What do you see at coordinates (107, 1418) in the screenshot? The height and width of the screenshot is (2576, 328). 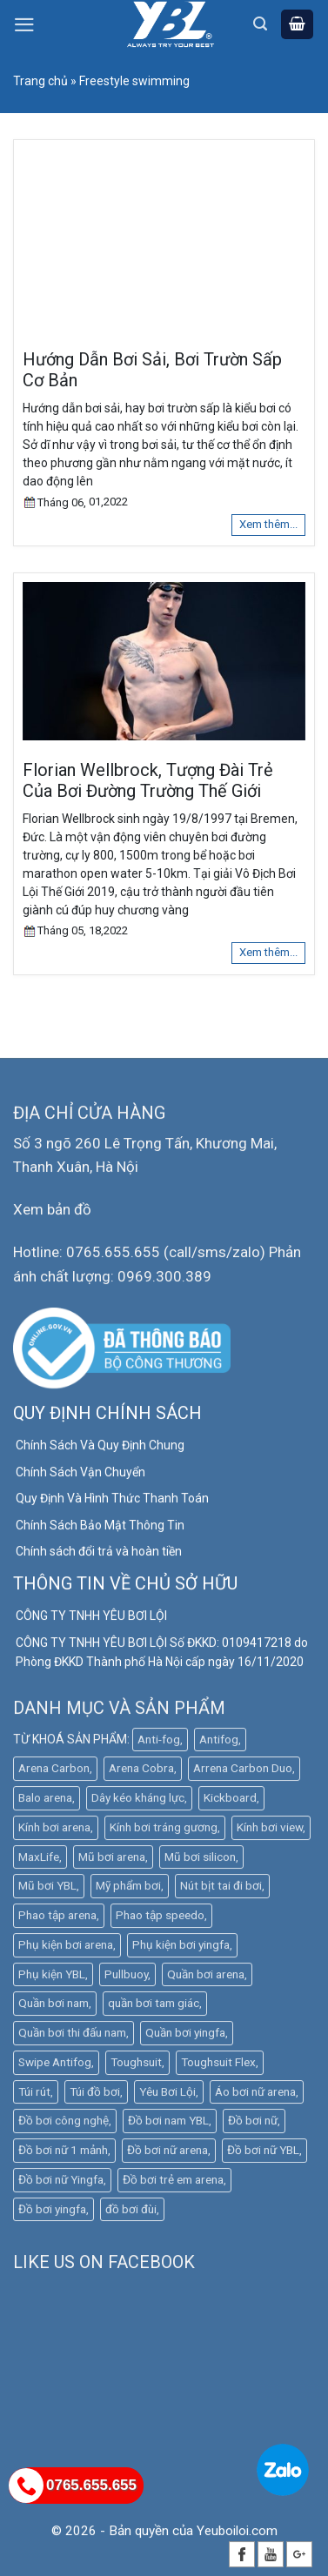 I see `QUY ĐỊNH CHÍNH SÁCH` at bounding box center [107, 1418].